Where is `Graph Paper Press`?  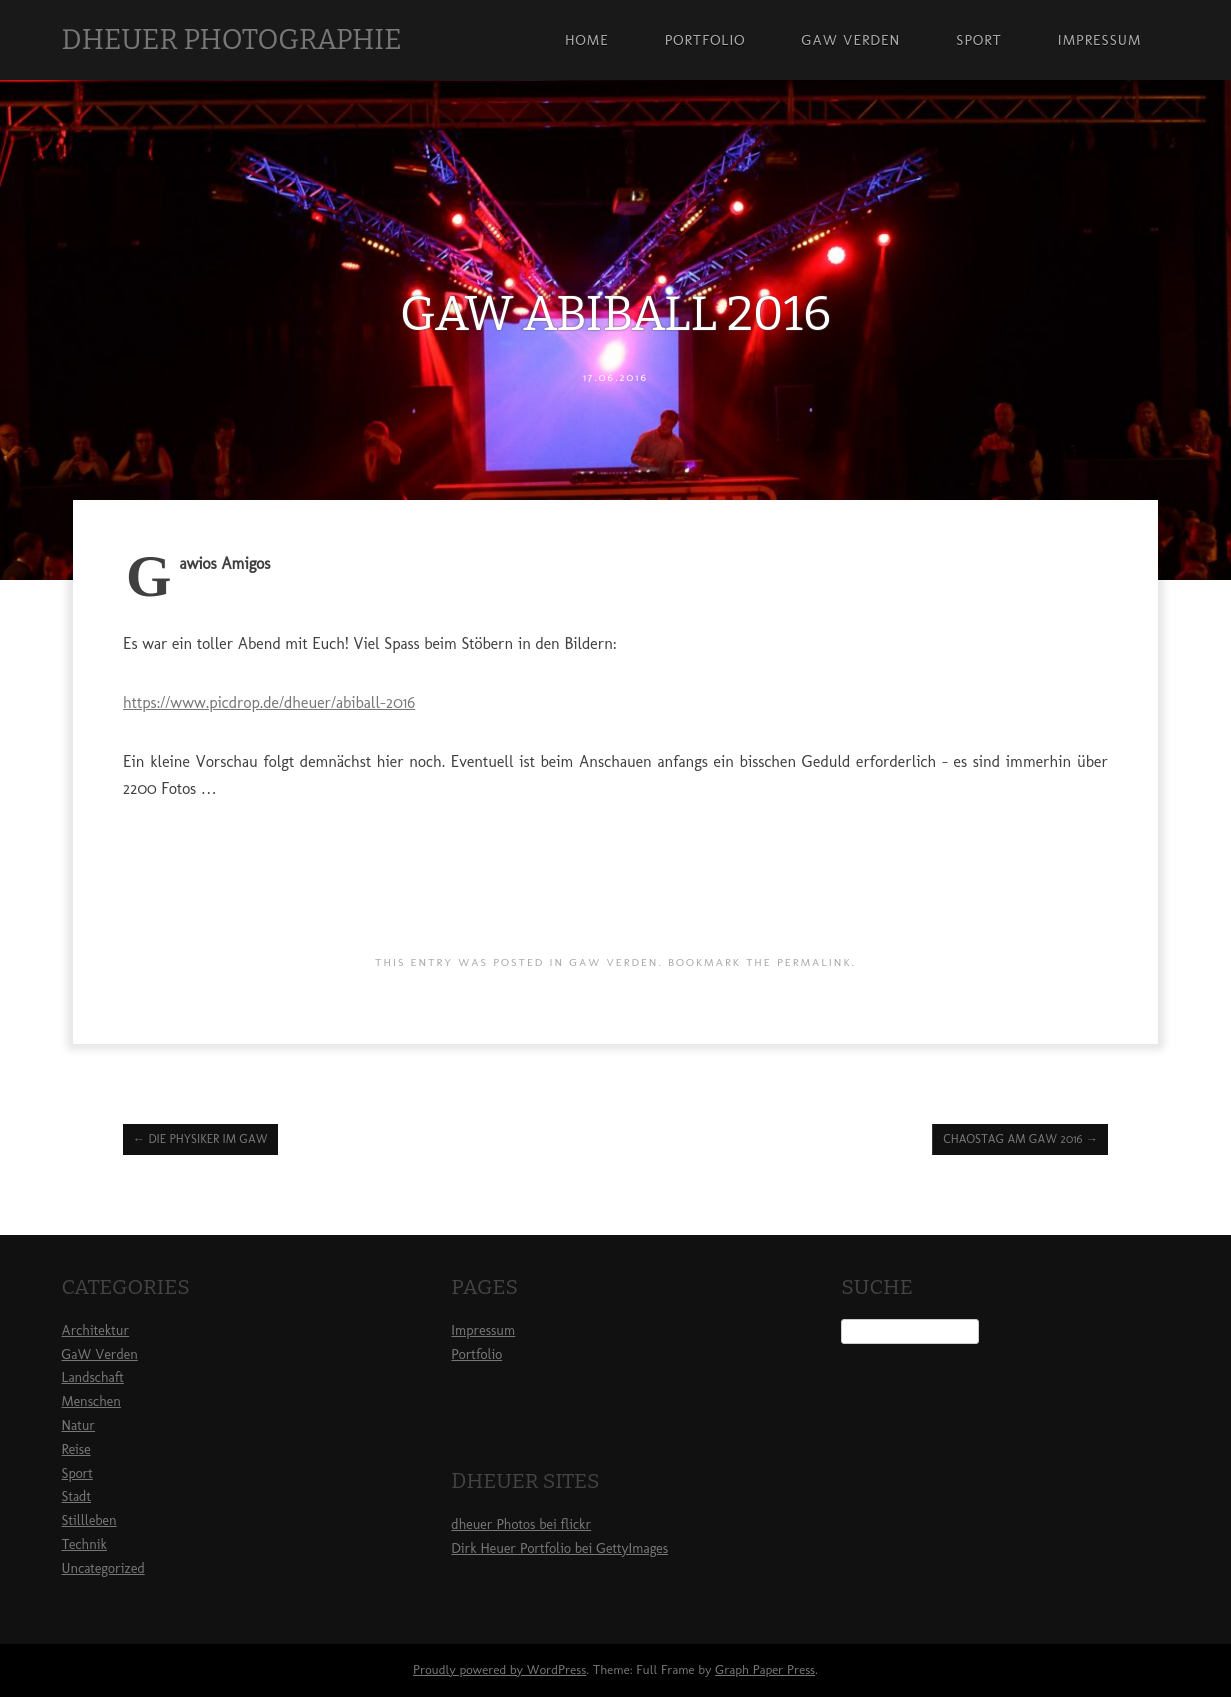 Graph Paper Press is located at coordinates (765, 1669).